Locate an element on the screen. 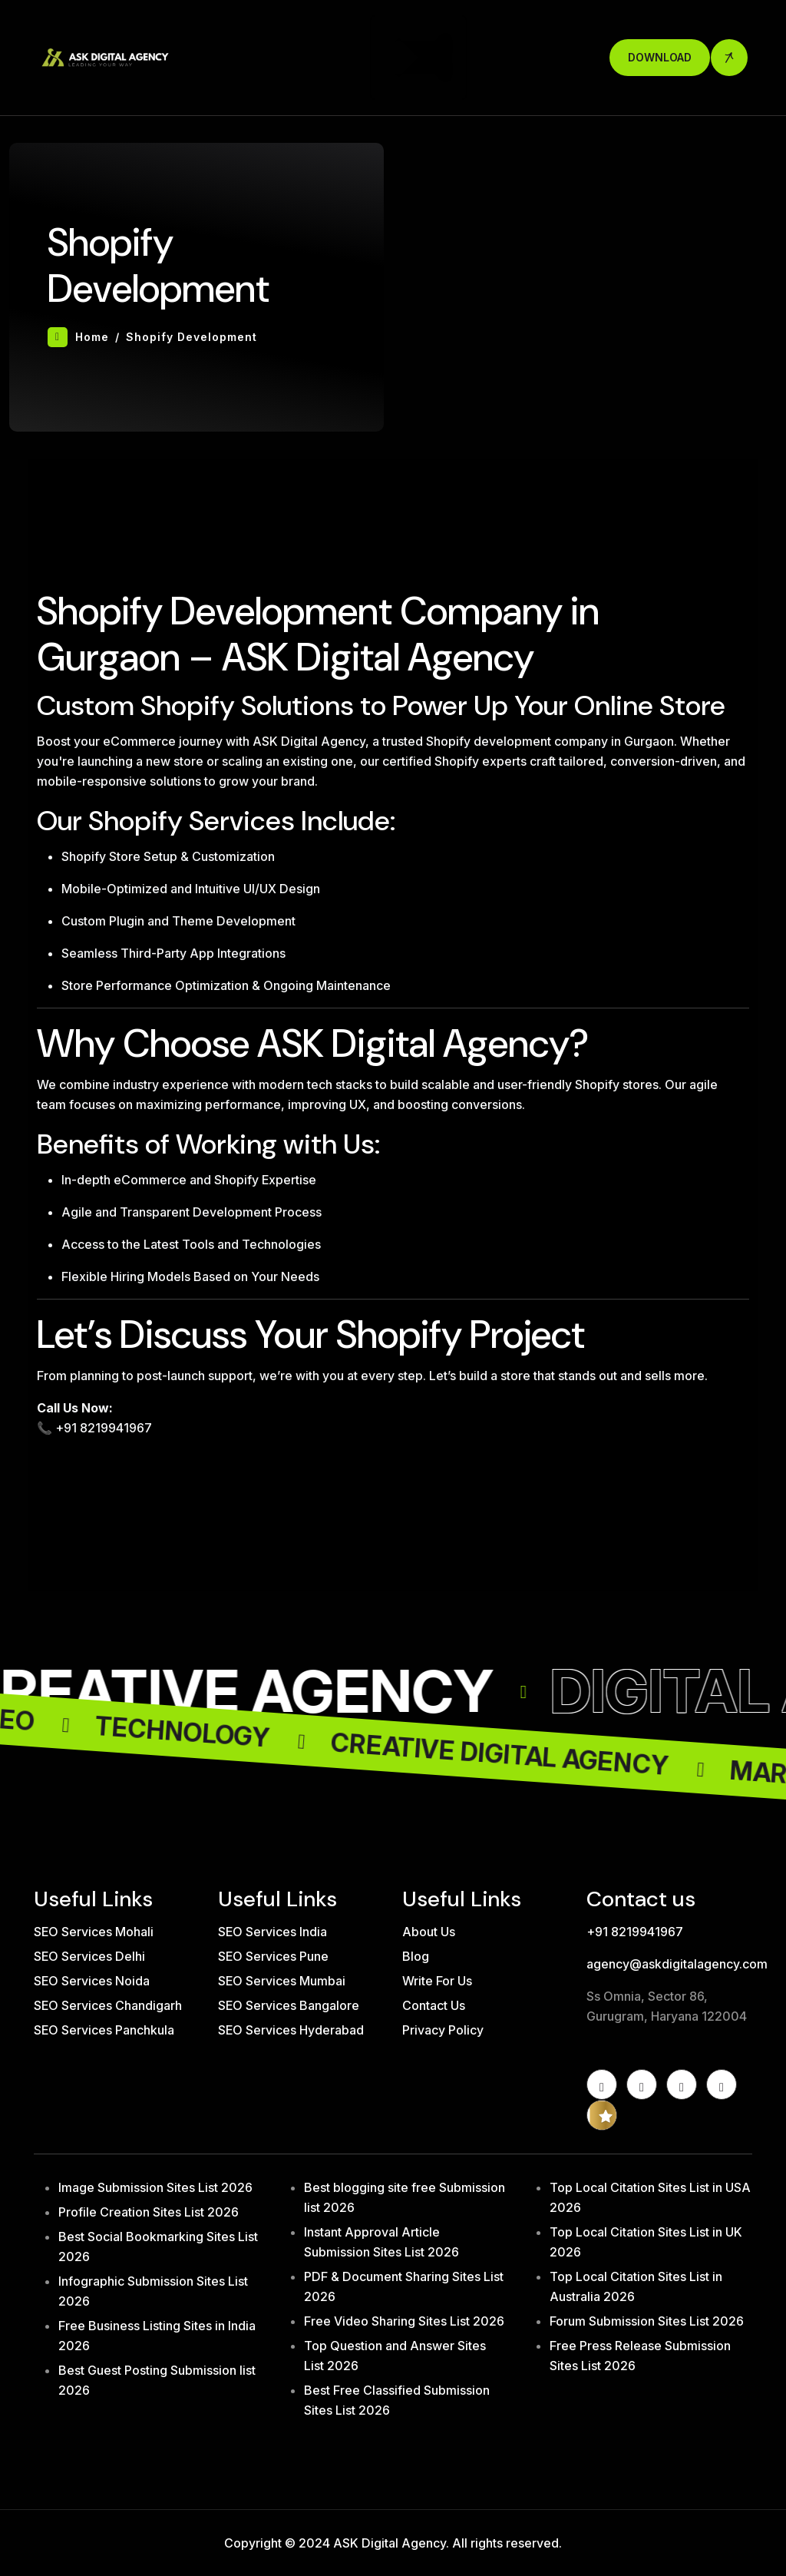  Forum Submission Sites List 2026 is located at coordinates (647, 2321).